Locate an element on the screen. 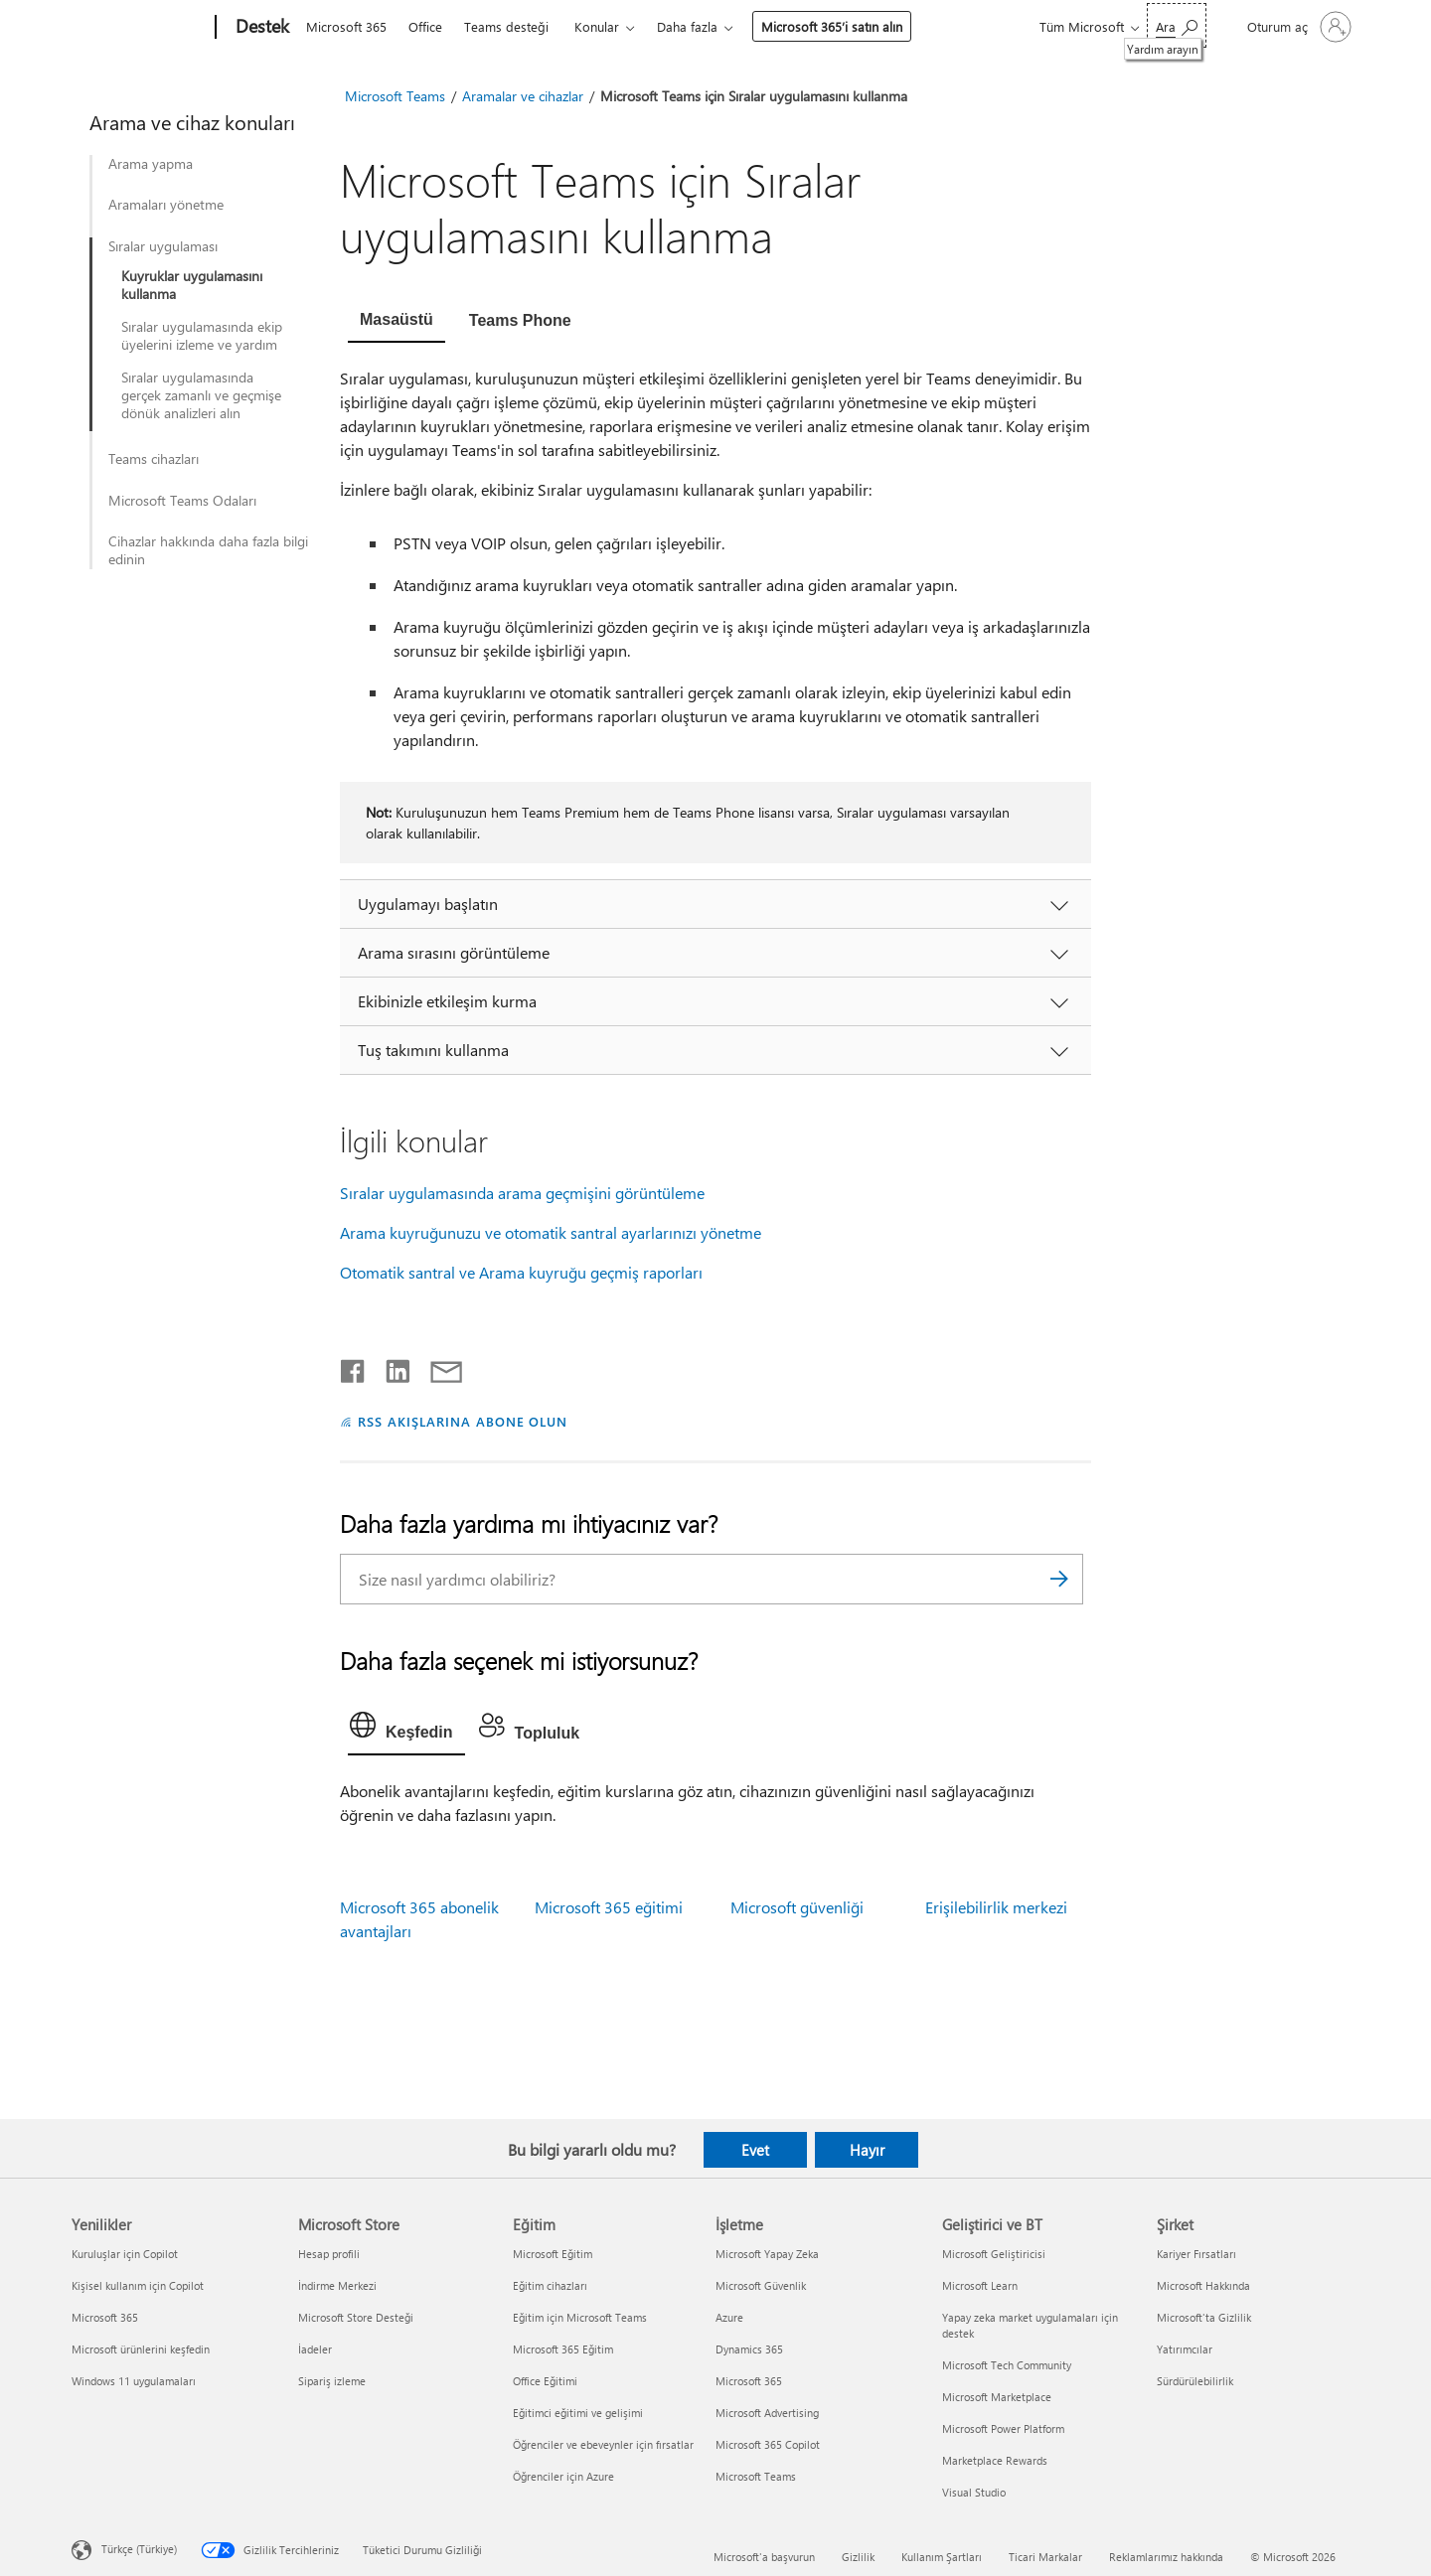  Sıralar uygulamasında arama geçmişini görüntüleme is located at coordinates (522, 1192).